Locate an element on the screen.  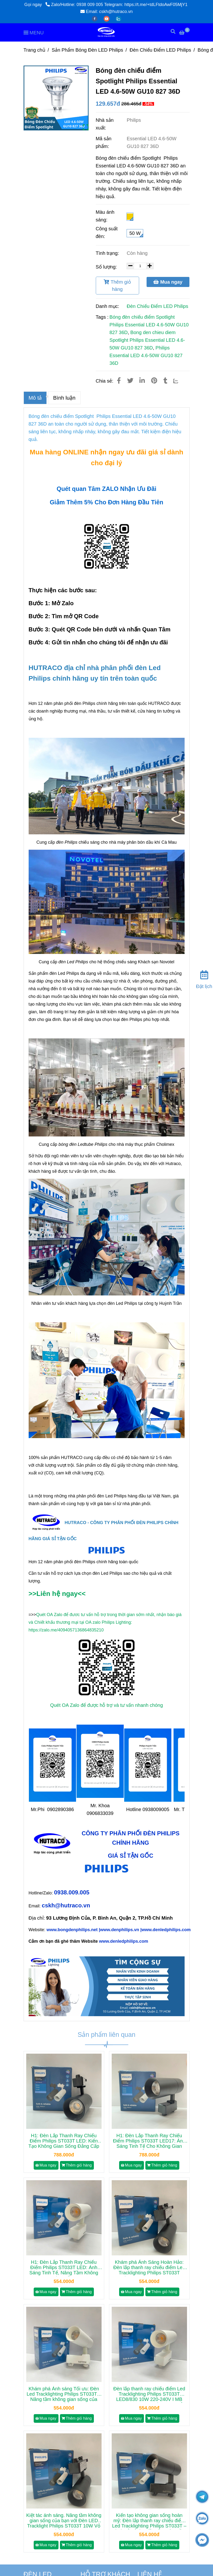
Philips Essential LED 4.6-50W GU10 827 36D [Bóng đèn chiếu điểm Spotlight Philips Essential LED 4.6-50W GU10 827 36D] is located at coordinates (146, 355).